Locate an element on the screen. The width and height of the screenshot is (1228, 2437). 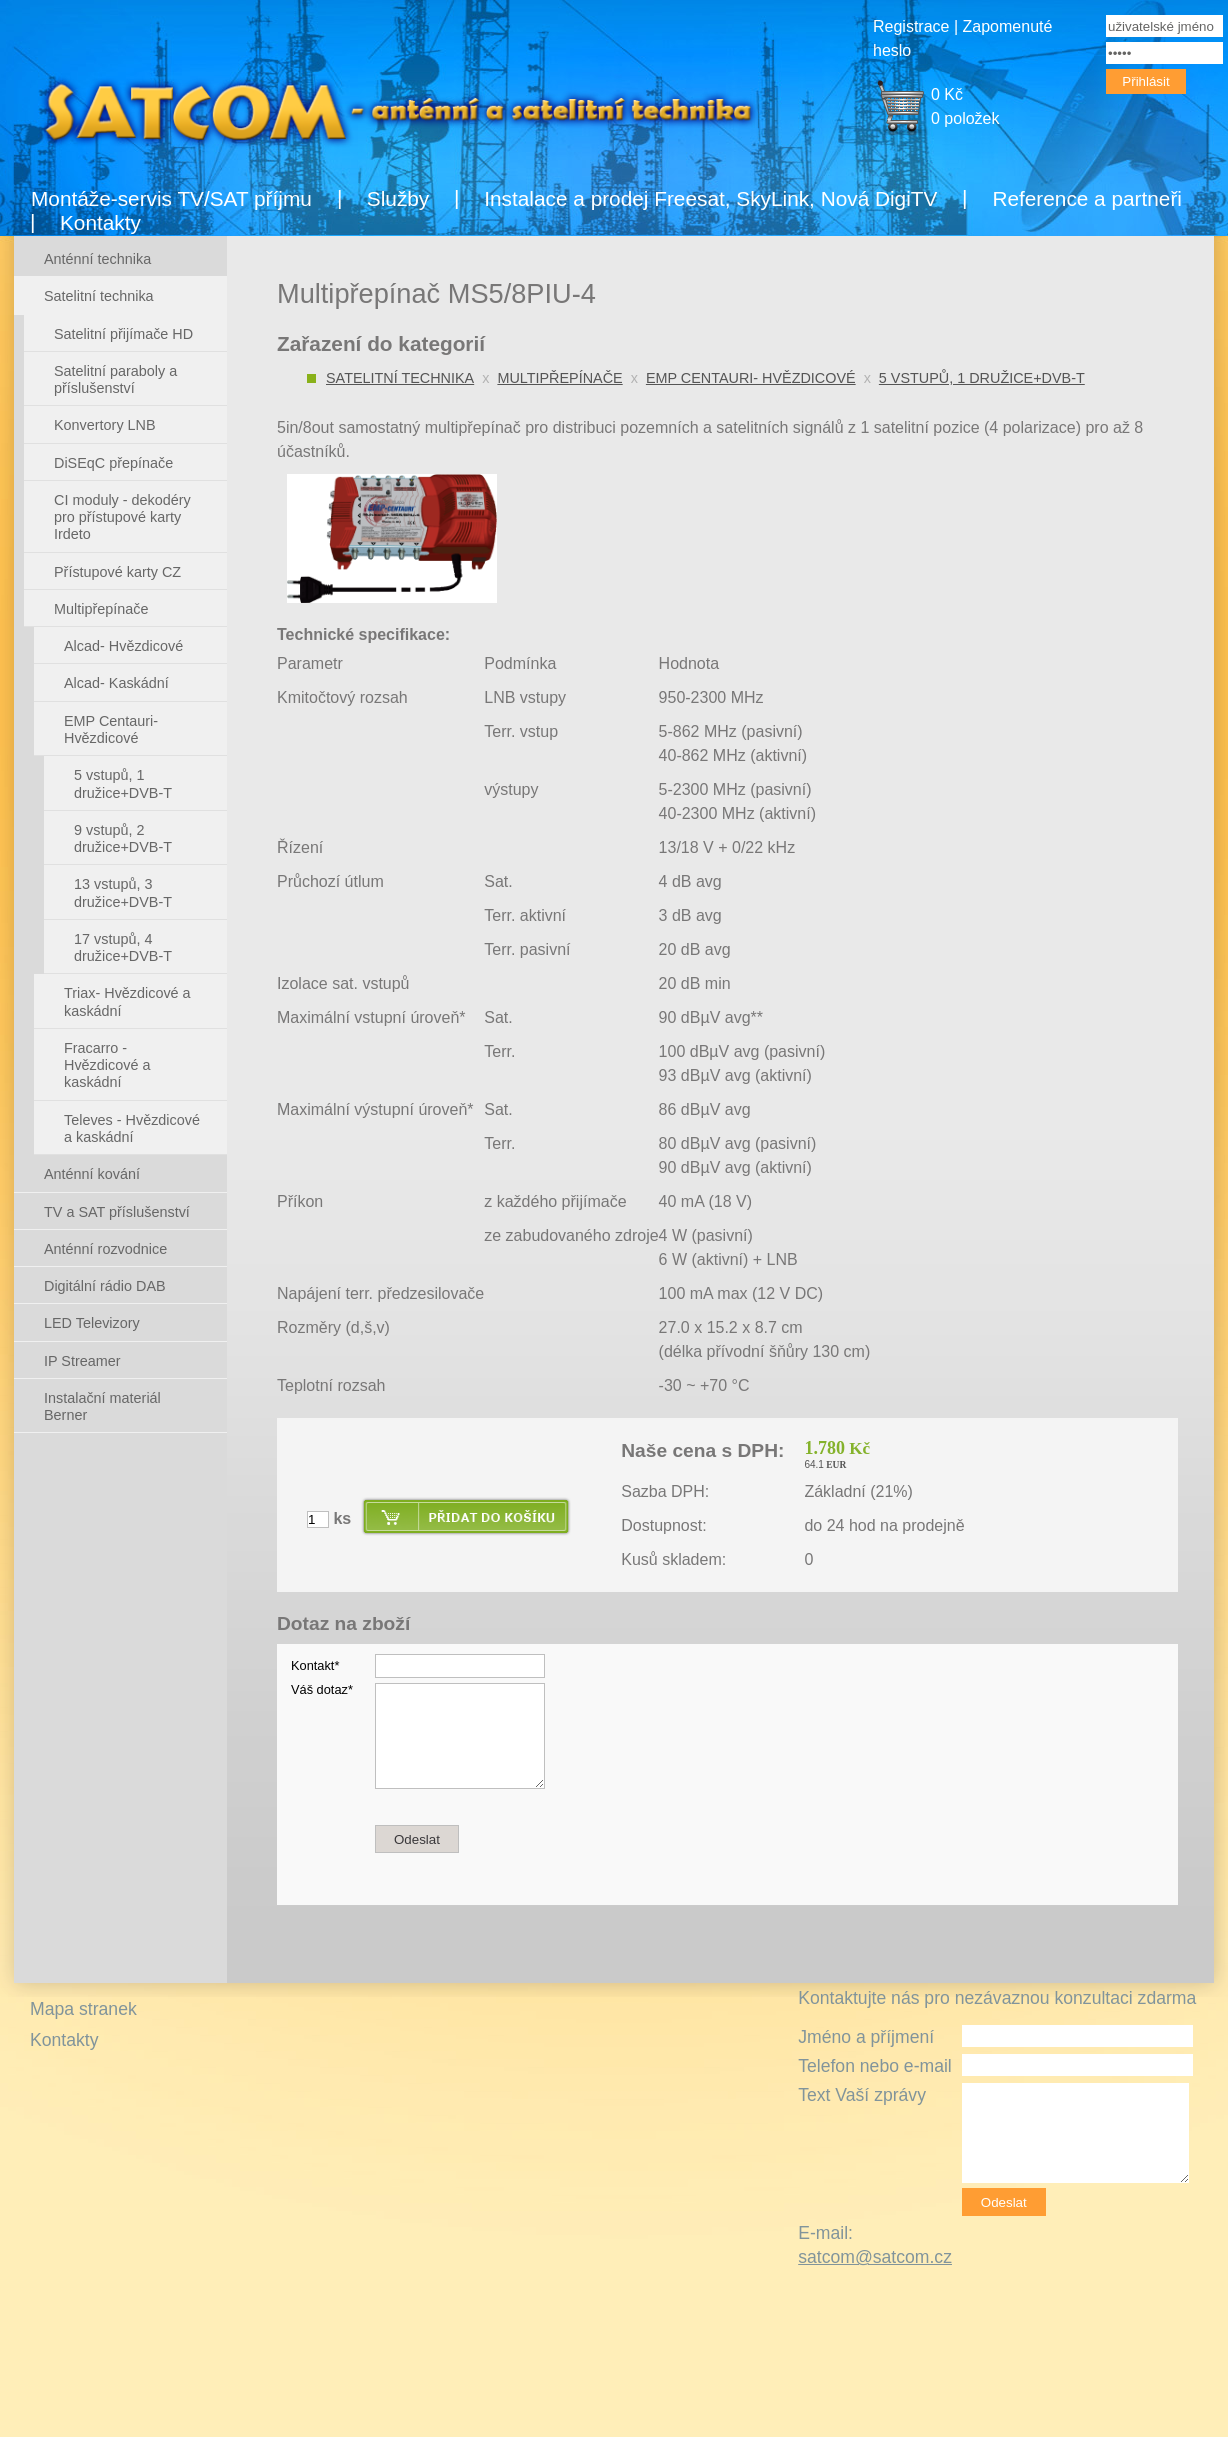
Text Vaší zprávy is located at coordinates (862, 2095).